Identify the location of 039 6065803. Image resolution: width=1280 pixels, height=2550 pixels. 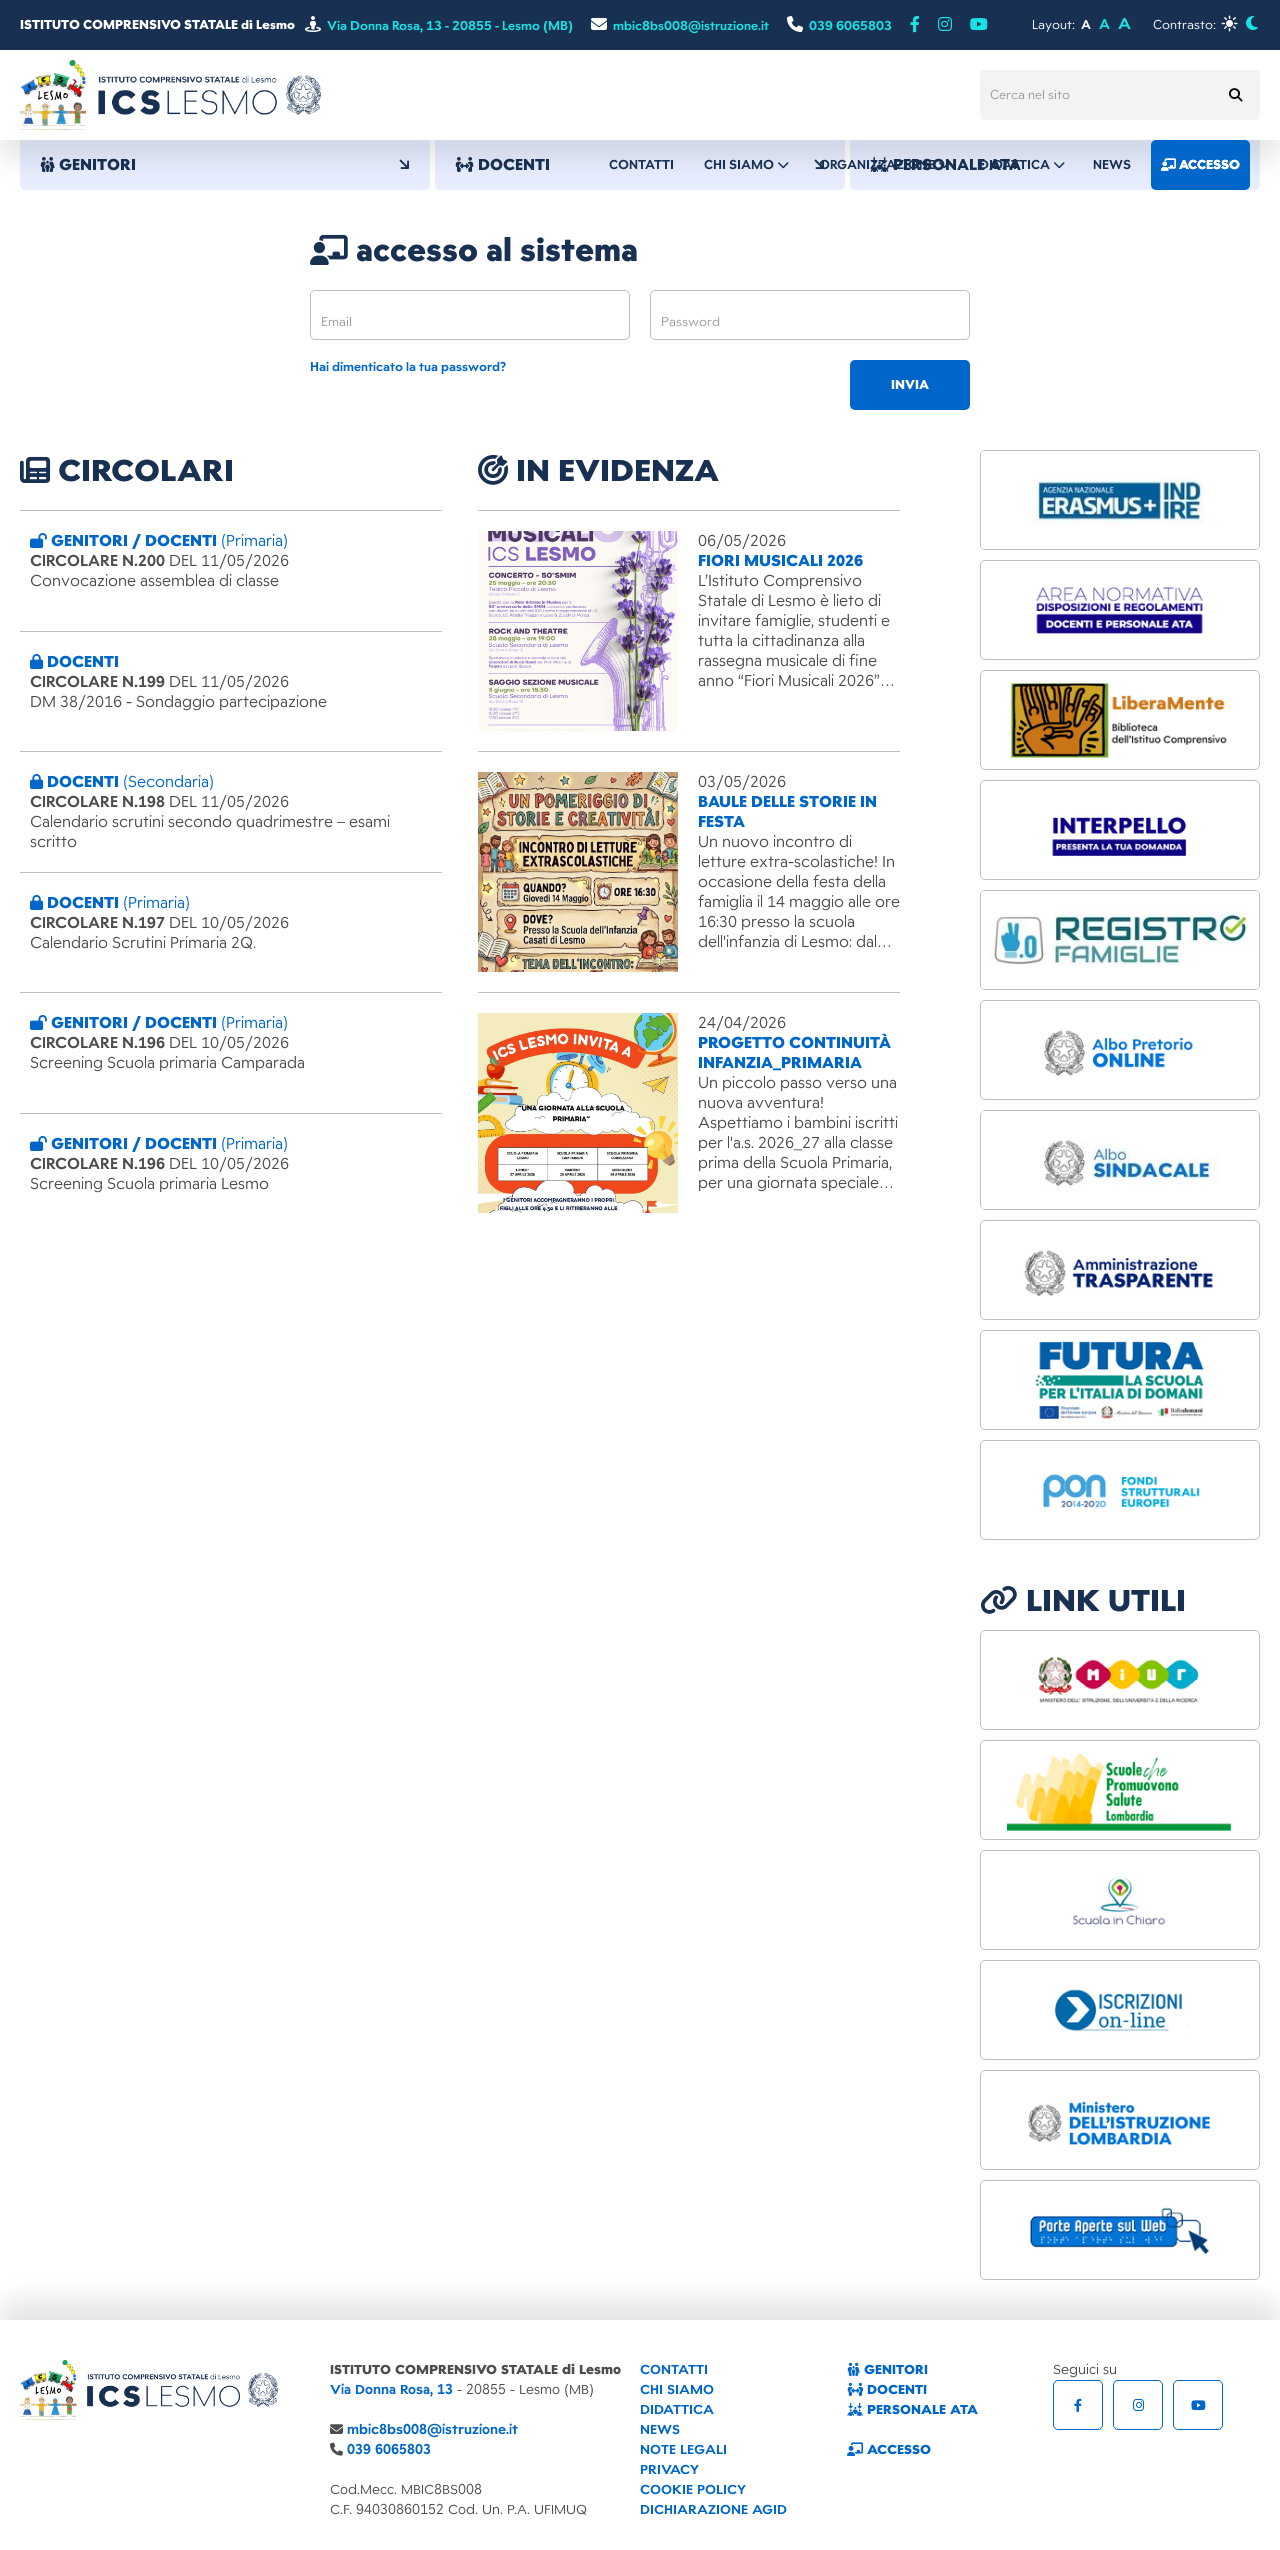
(389, 2449).